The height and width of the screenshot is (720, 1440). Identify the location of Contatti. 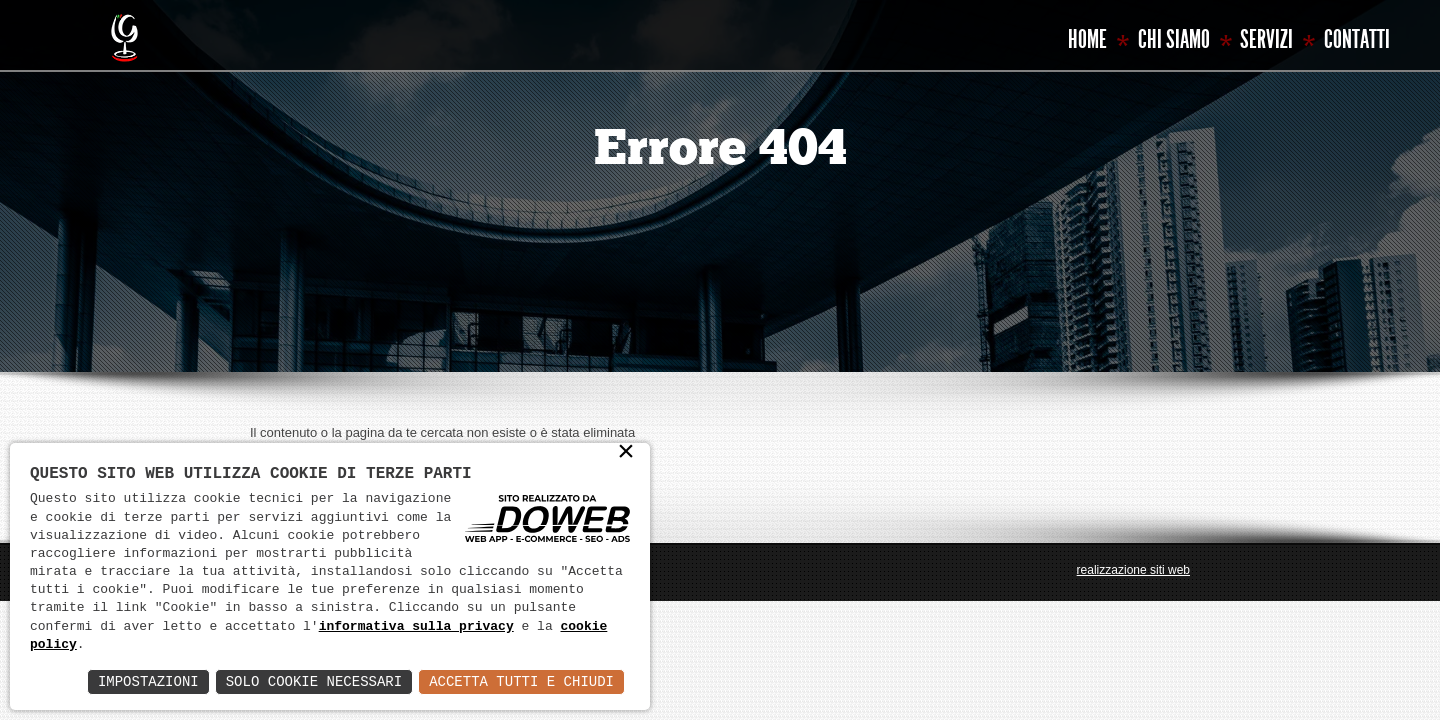
(1357, 39).